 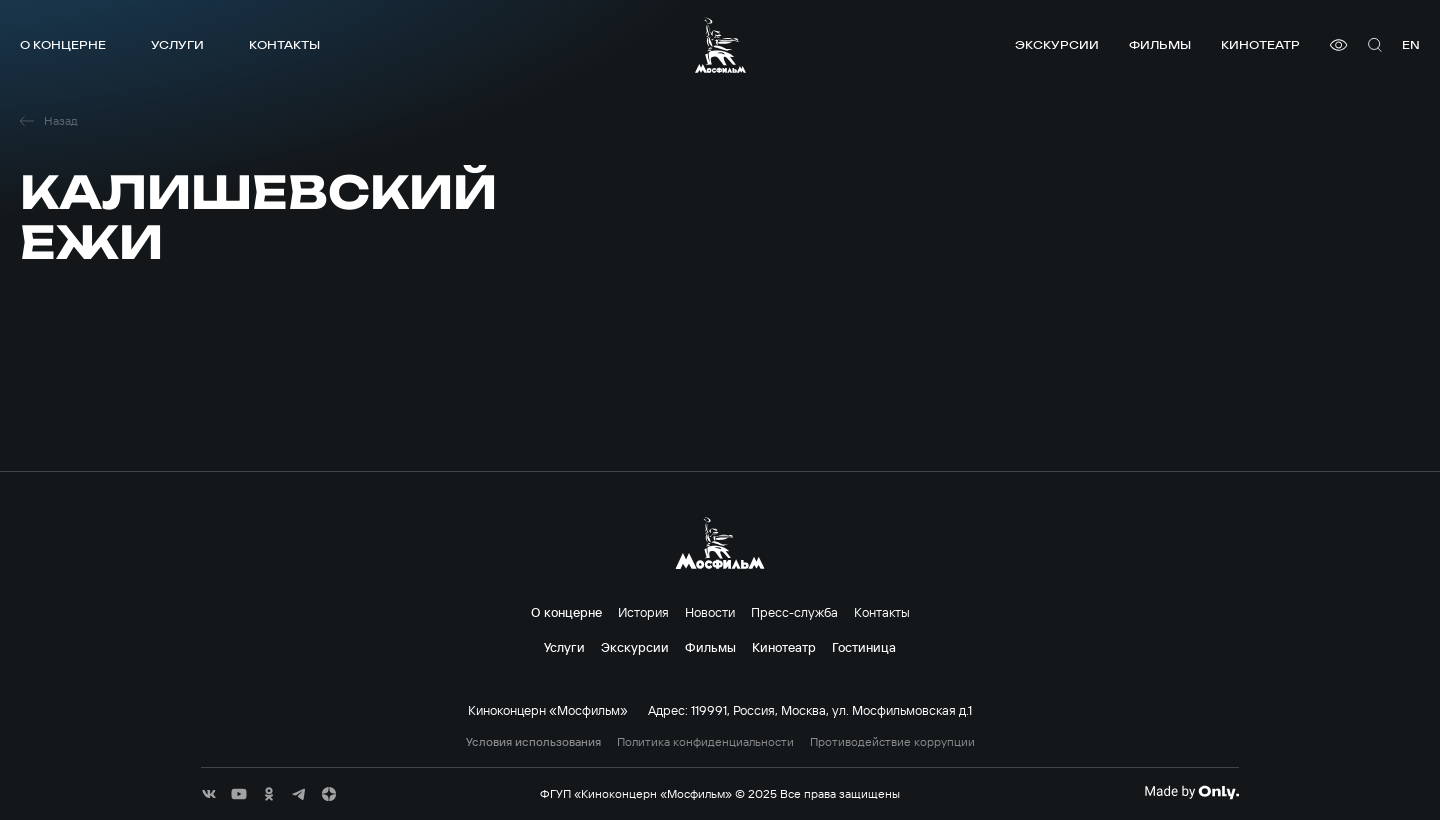 What do you see at coordinates (1160, 44) in the screenshot?
I see `Фильмы` at bounding box center [1160, 44].